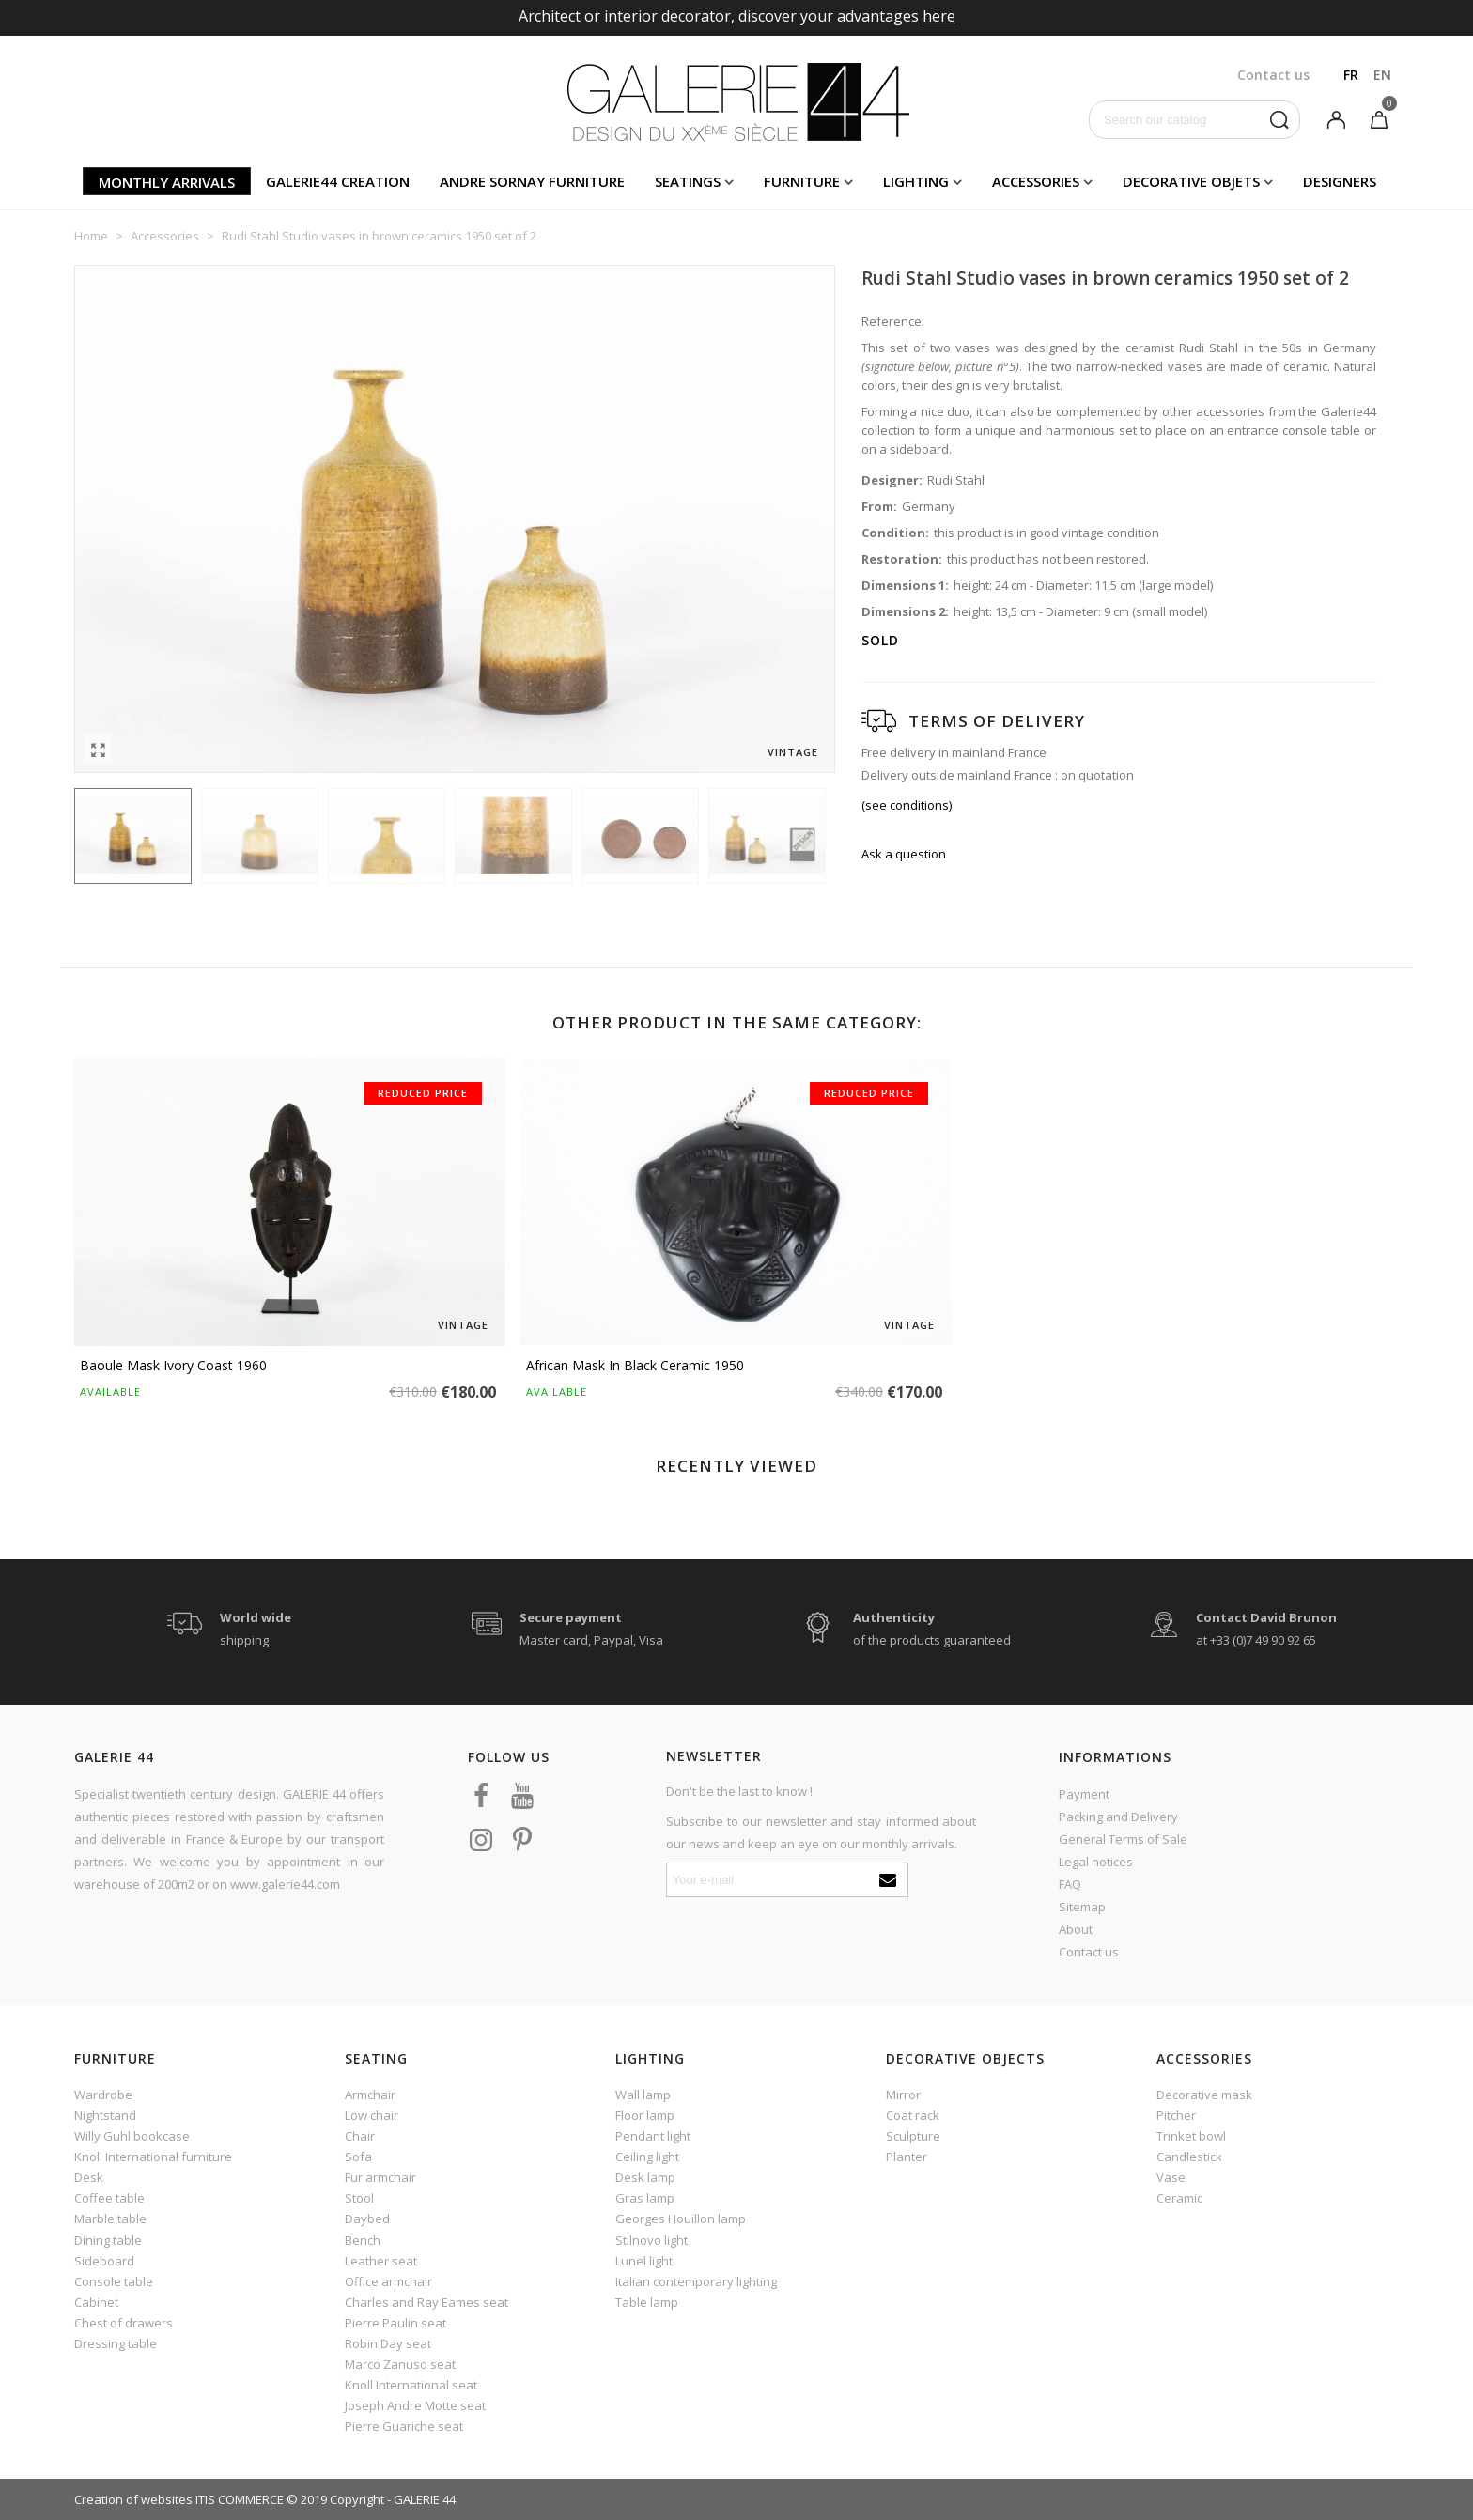  Describe the element at coordinates (1171, 2177) in the screenshot. I see `Vase` at that location.